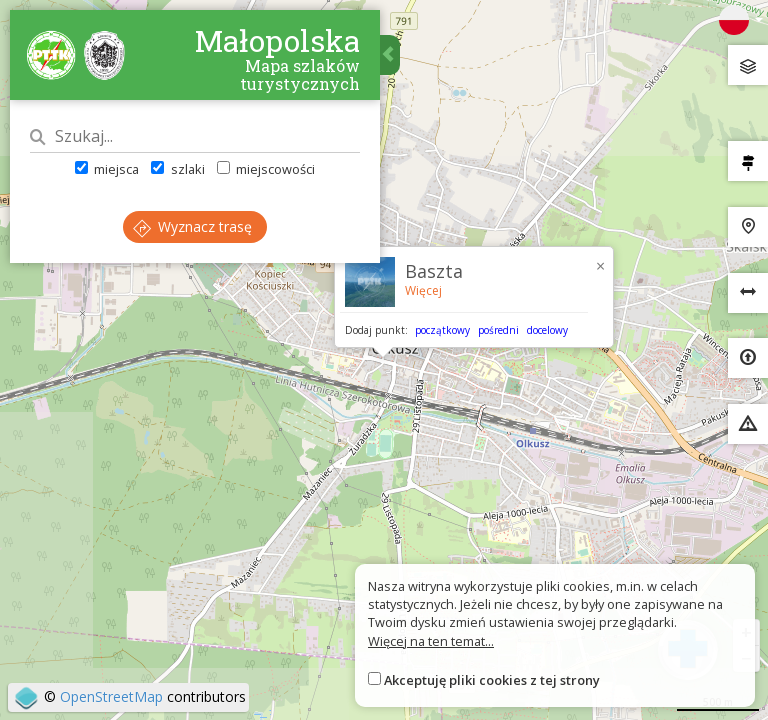 The width and height of the screenshot is (768, 720). Describe the element at coordinates (107, 169) in the screenshot. I see `miejsca` at that location.